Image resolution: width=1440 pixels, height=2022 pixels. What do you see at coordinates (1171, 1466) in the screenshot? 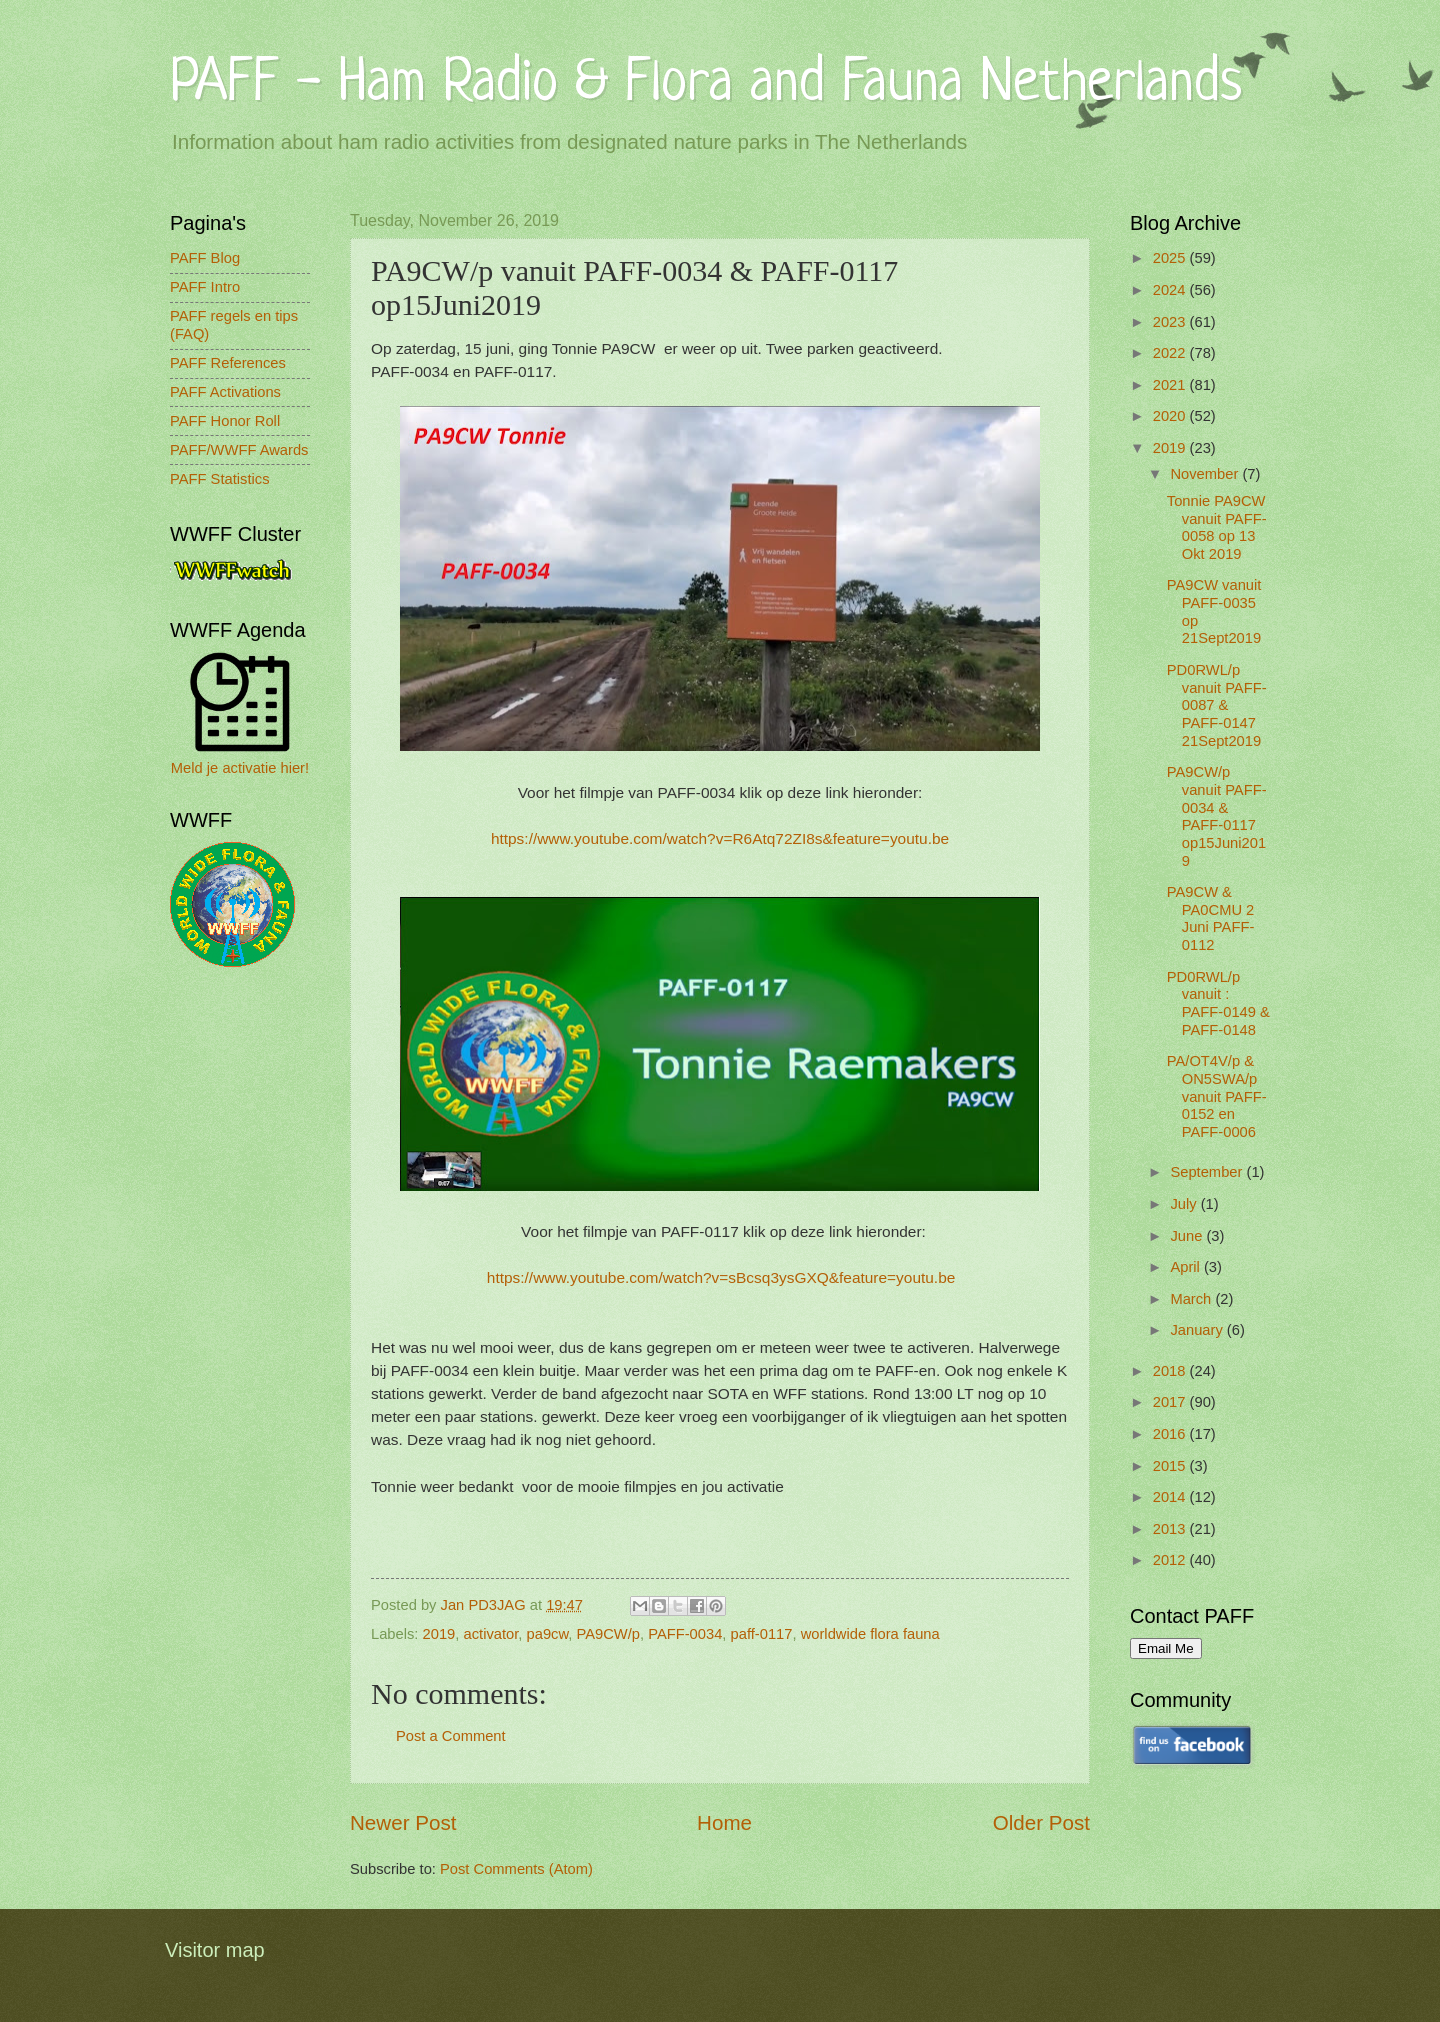
I see `2015` at bounding box center [1171, 1466].